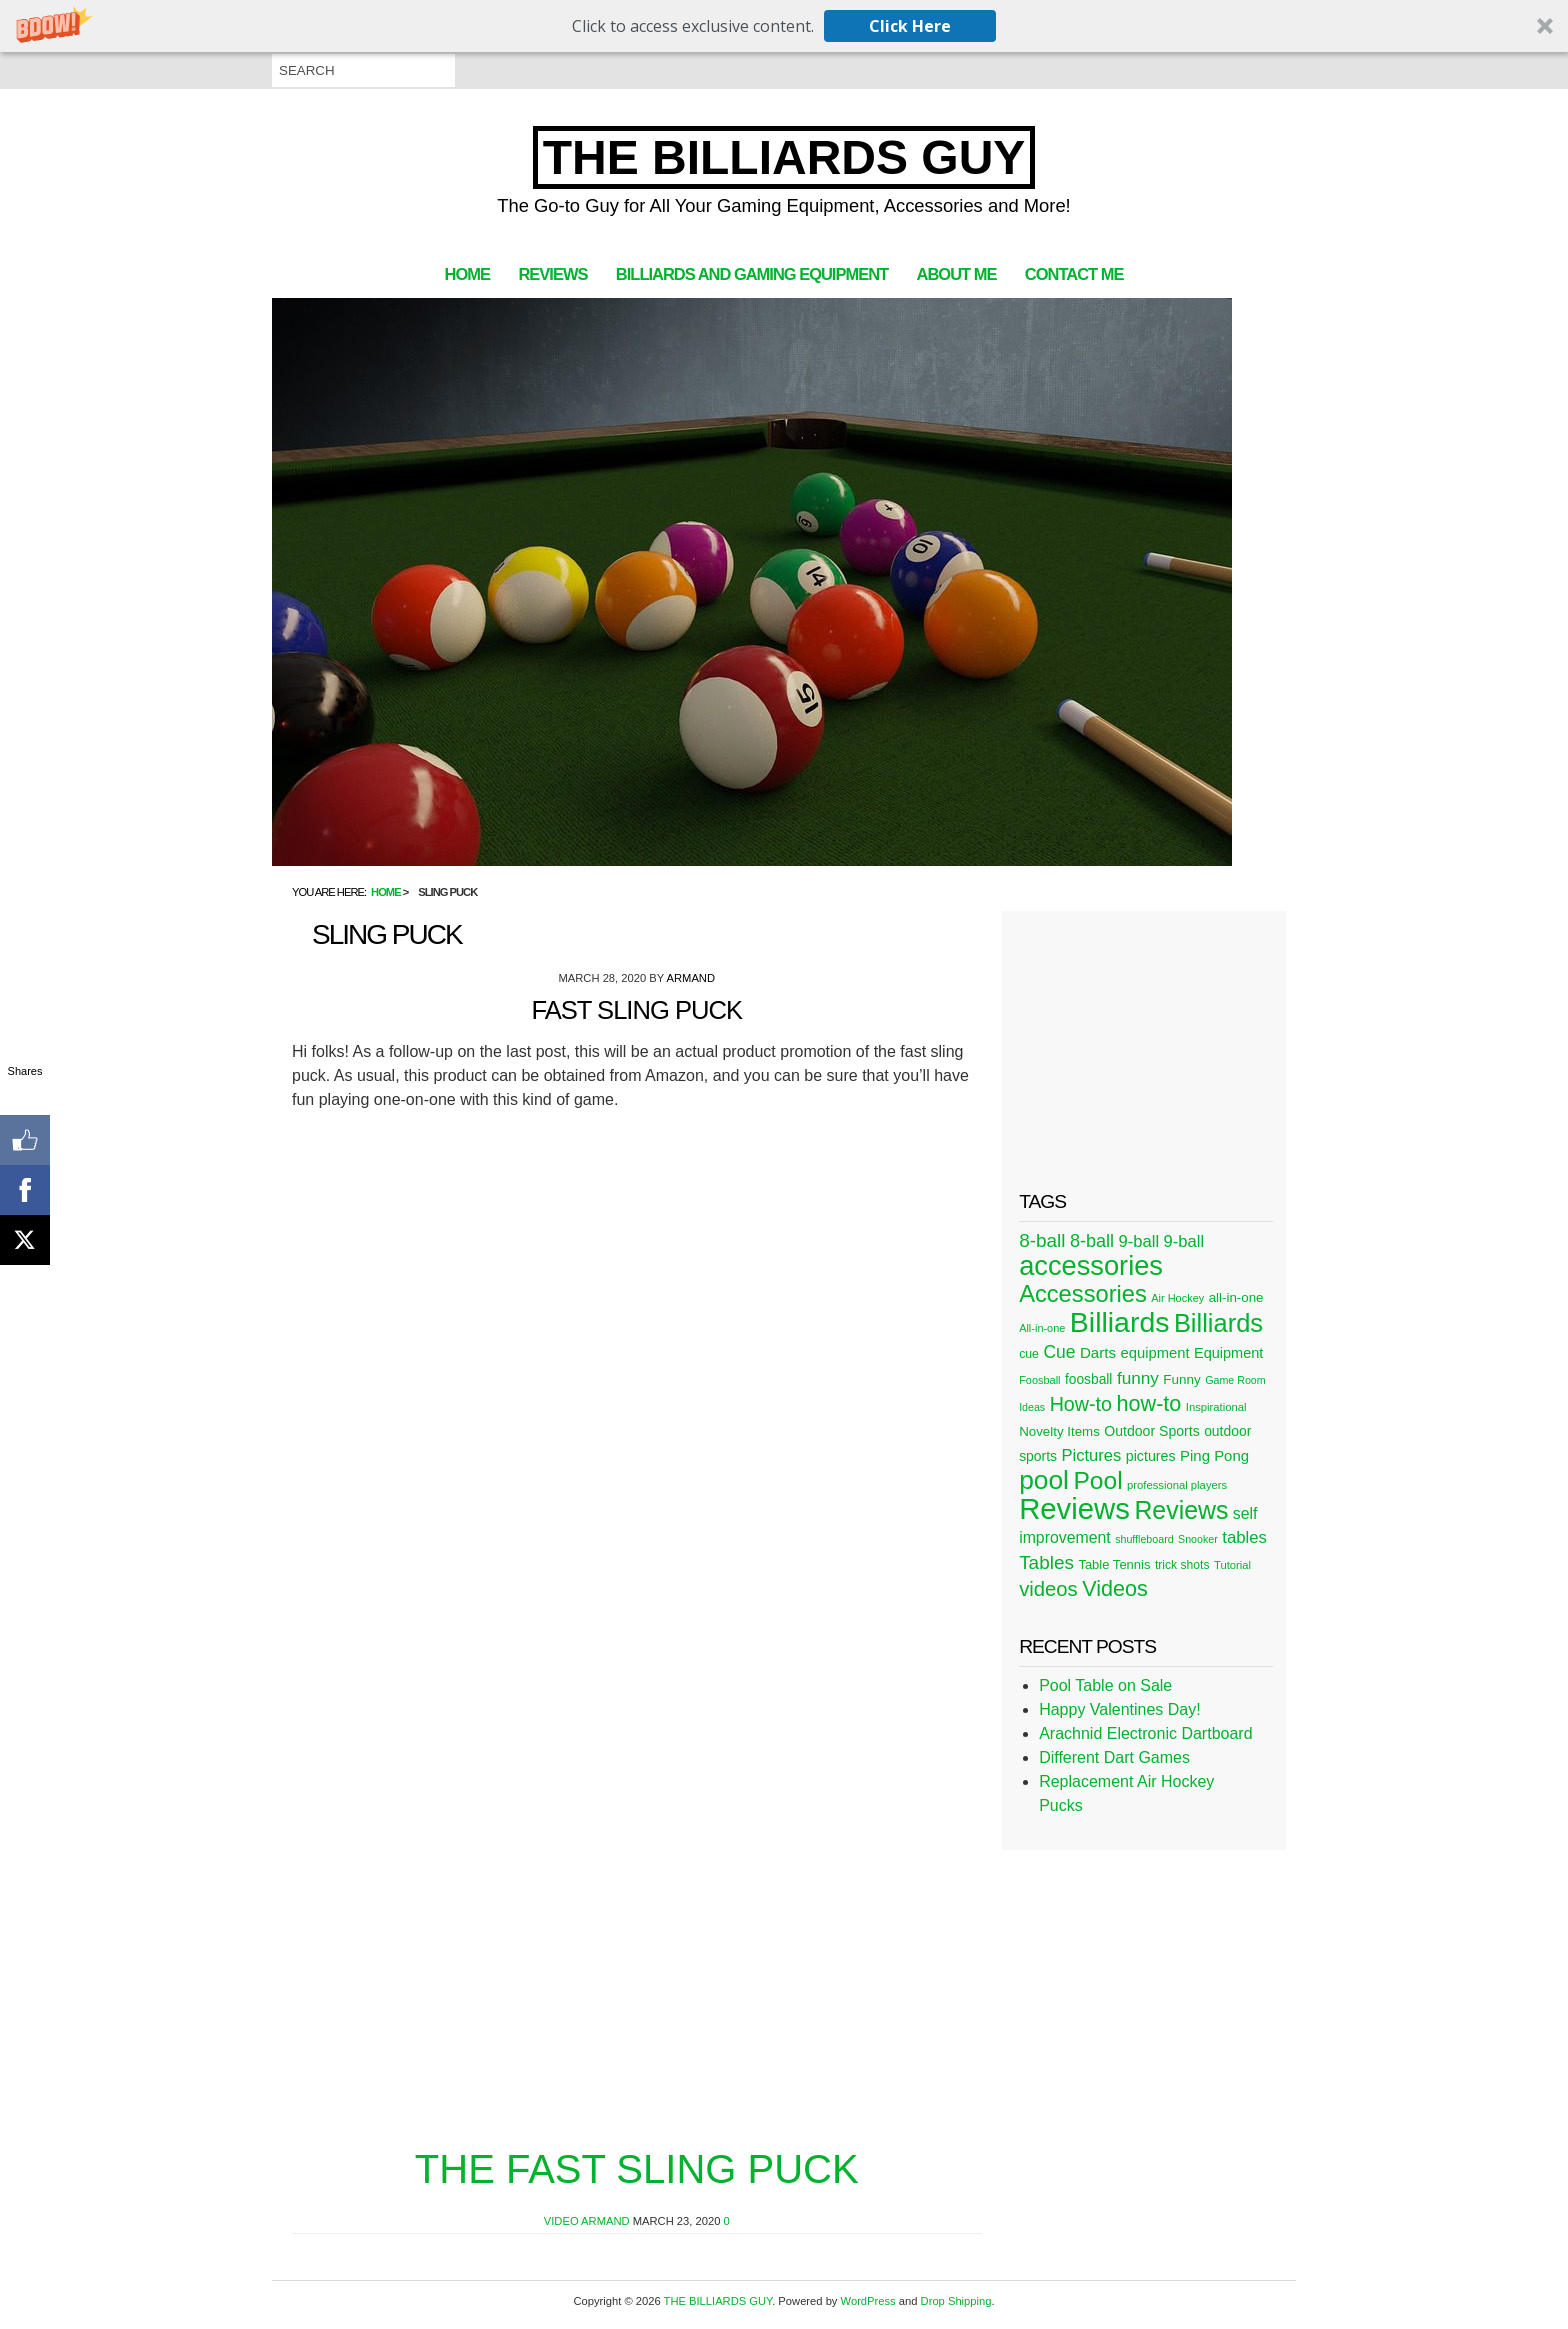  Describe the element at coordinates (956, 2301) in the screenshot. I see `Drop Shipping` at that location.